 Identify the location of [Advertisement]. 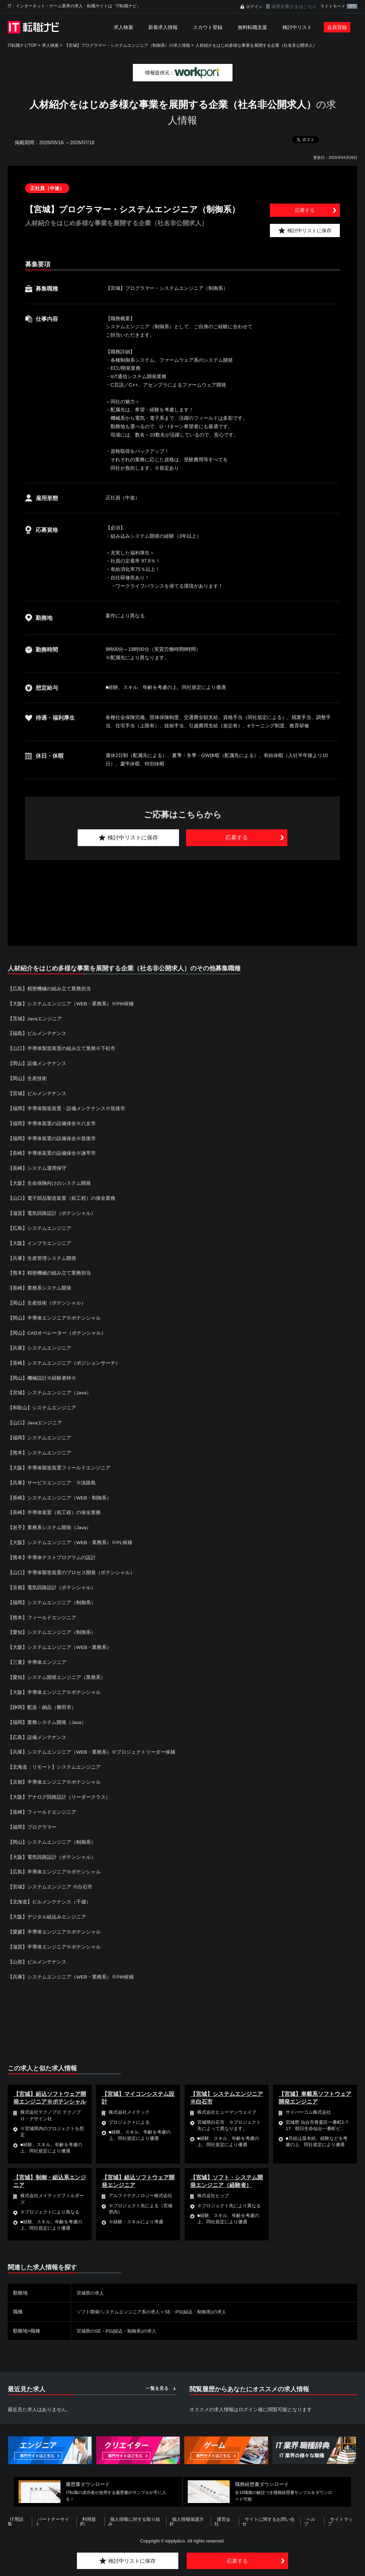
(182, 895).